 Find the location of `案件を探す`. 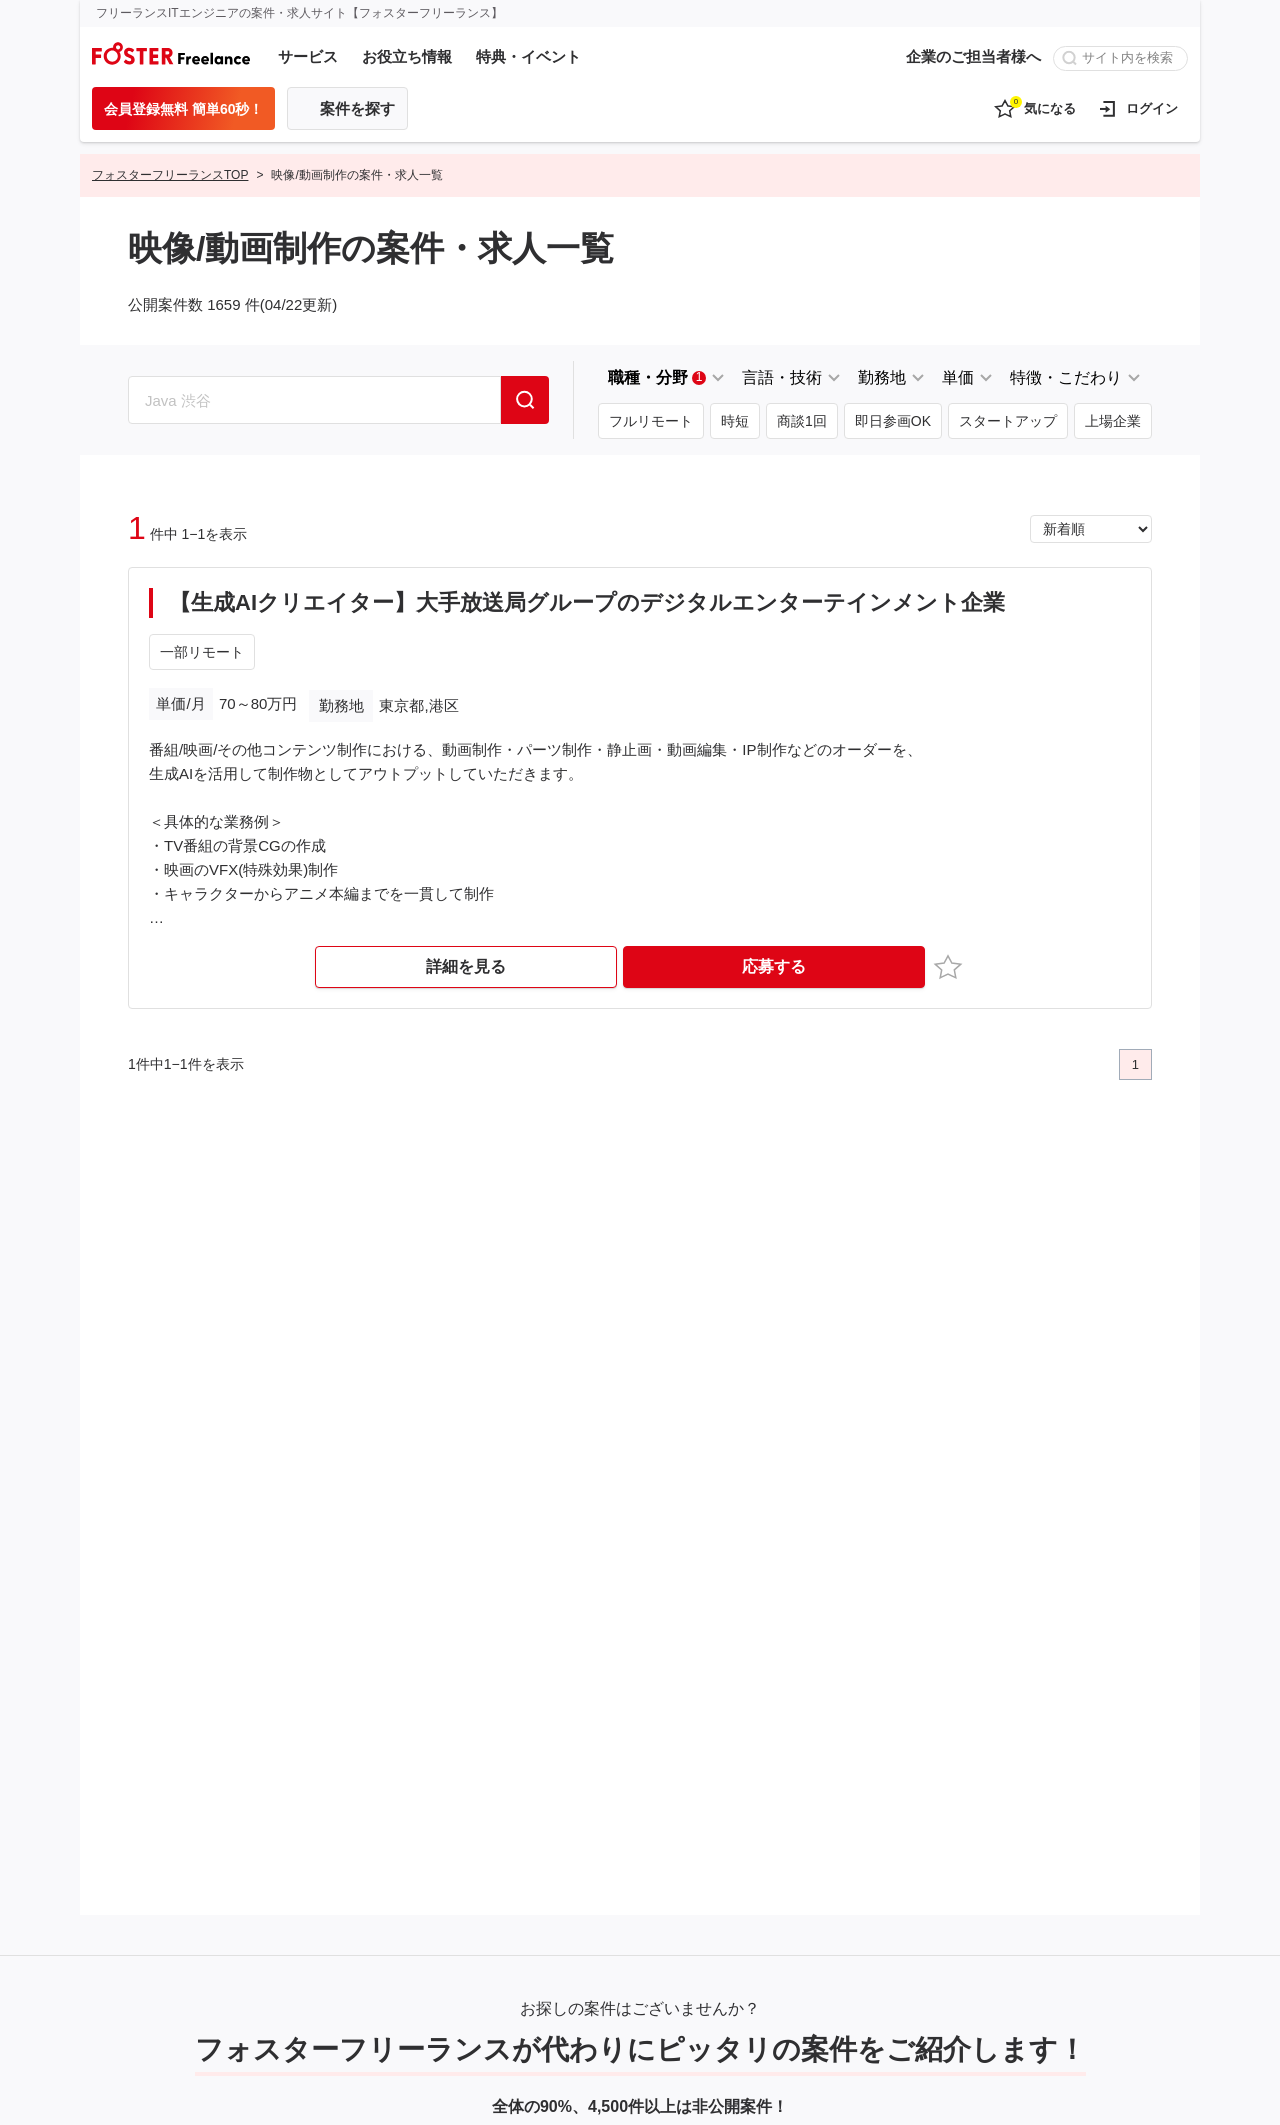

案件を探す is located at coordinates (357, 108).